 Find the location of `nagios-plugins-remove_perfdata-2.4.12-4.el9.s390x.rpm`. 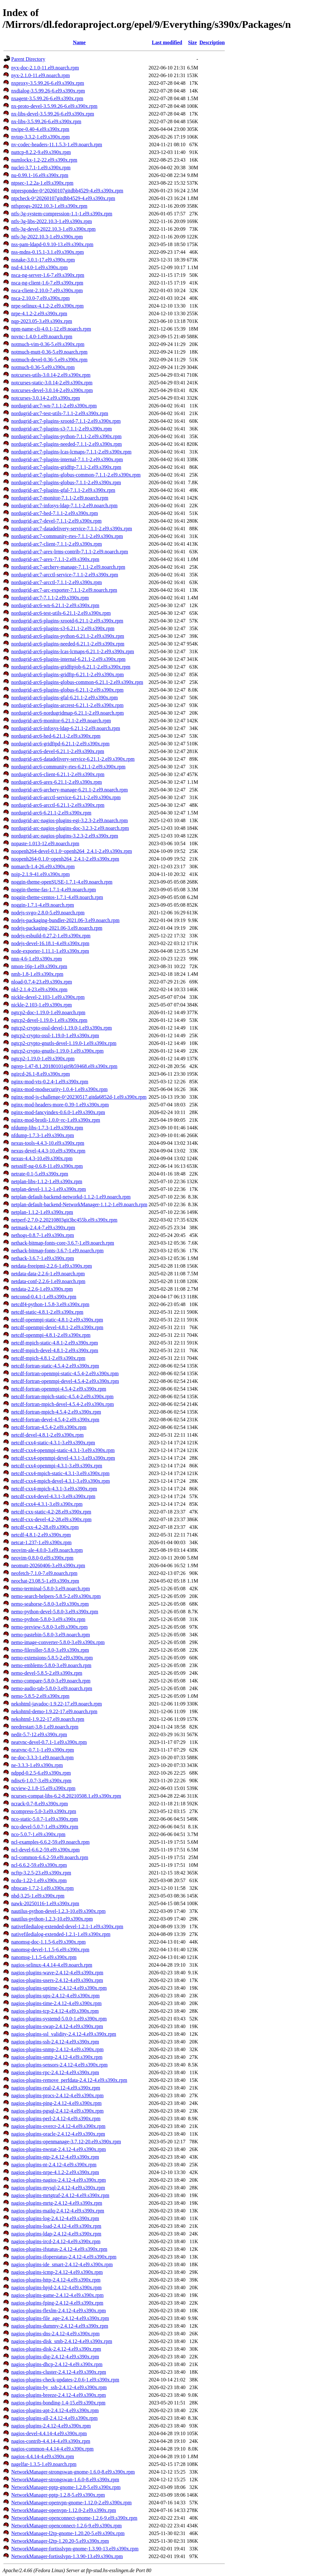

nagios-plugins-remove_perfdata-2.4.12-4.el9.s390x.rpm is located at coordinates (69, 2080).